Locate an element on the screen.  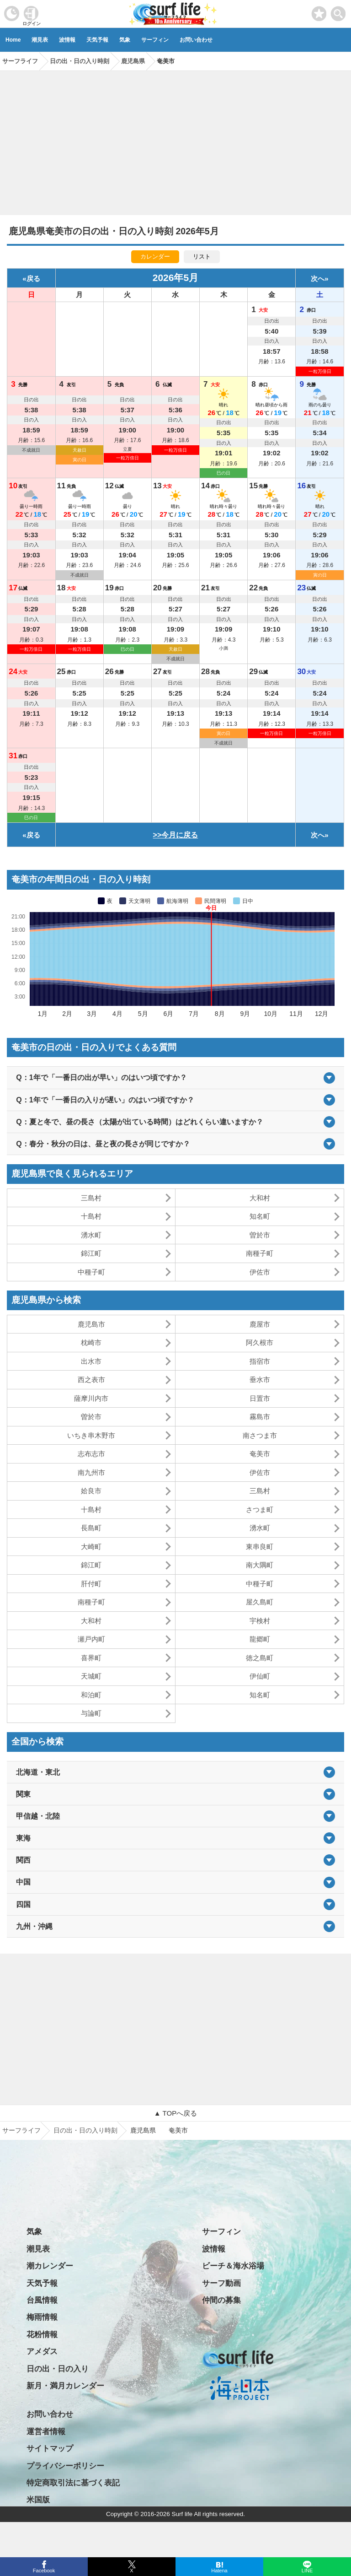
リスト is located at coordinates (202, 256).